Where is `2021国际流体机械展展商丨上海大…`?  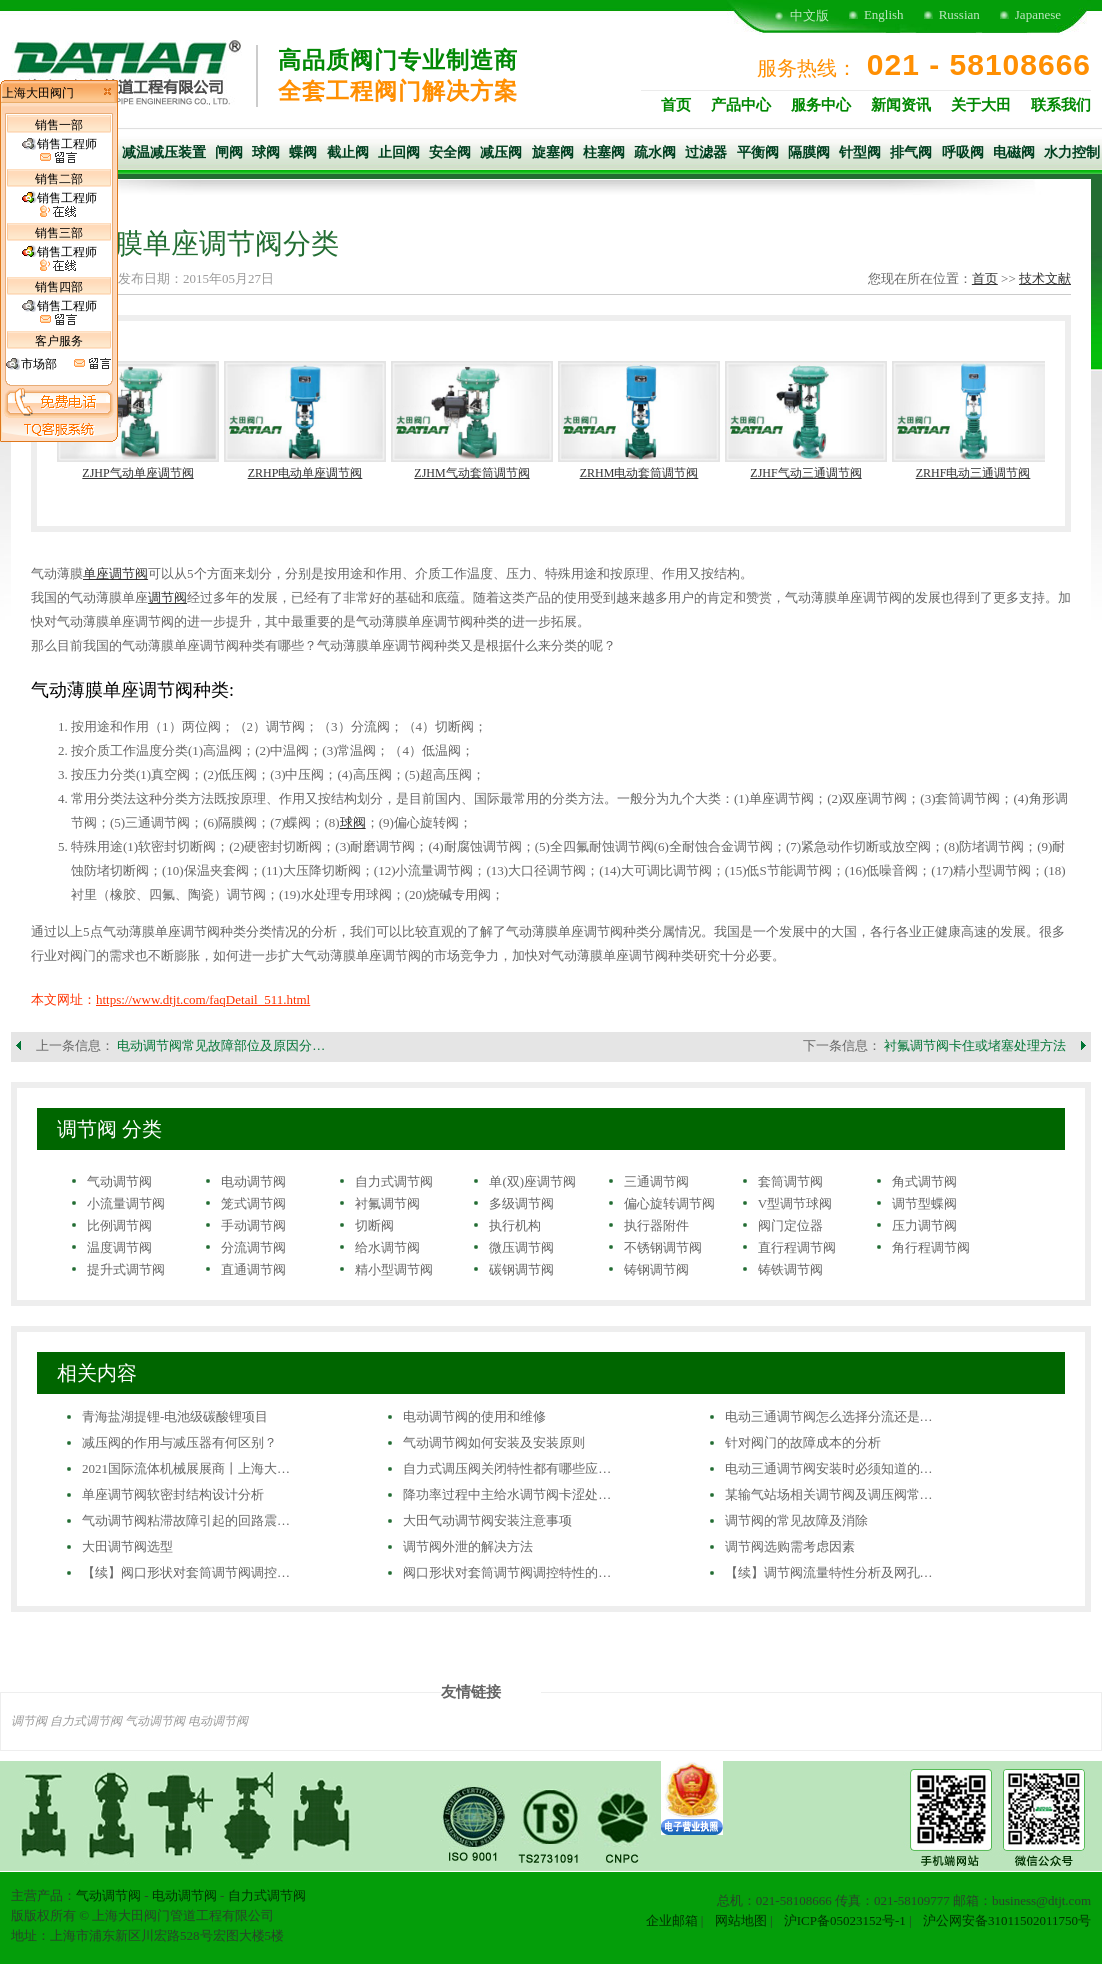 2021国际流体机械展展商丨上海大… is located at coordinates (186, 1468).